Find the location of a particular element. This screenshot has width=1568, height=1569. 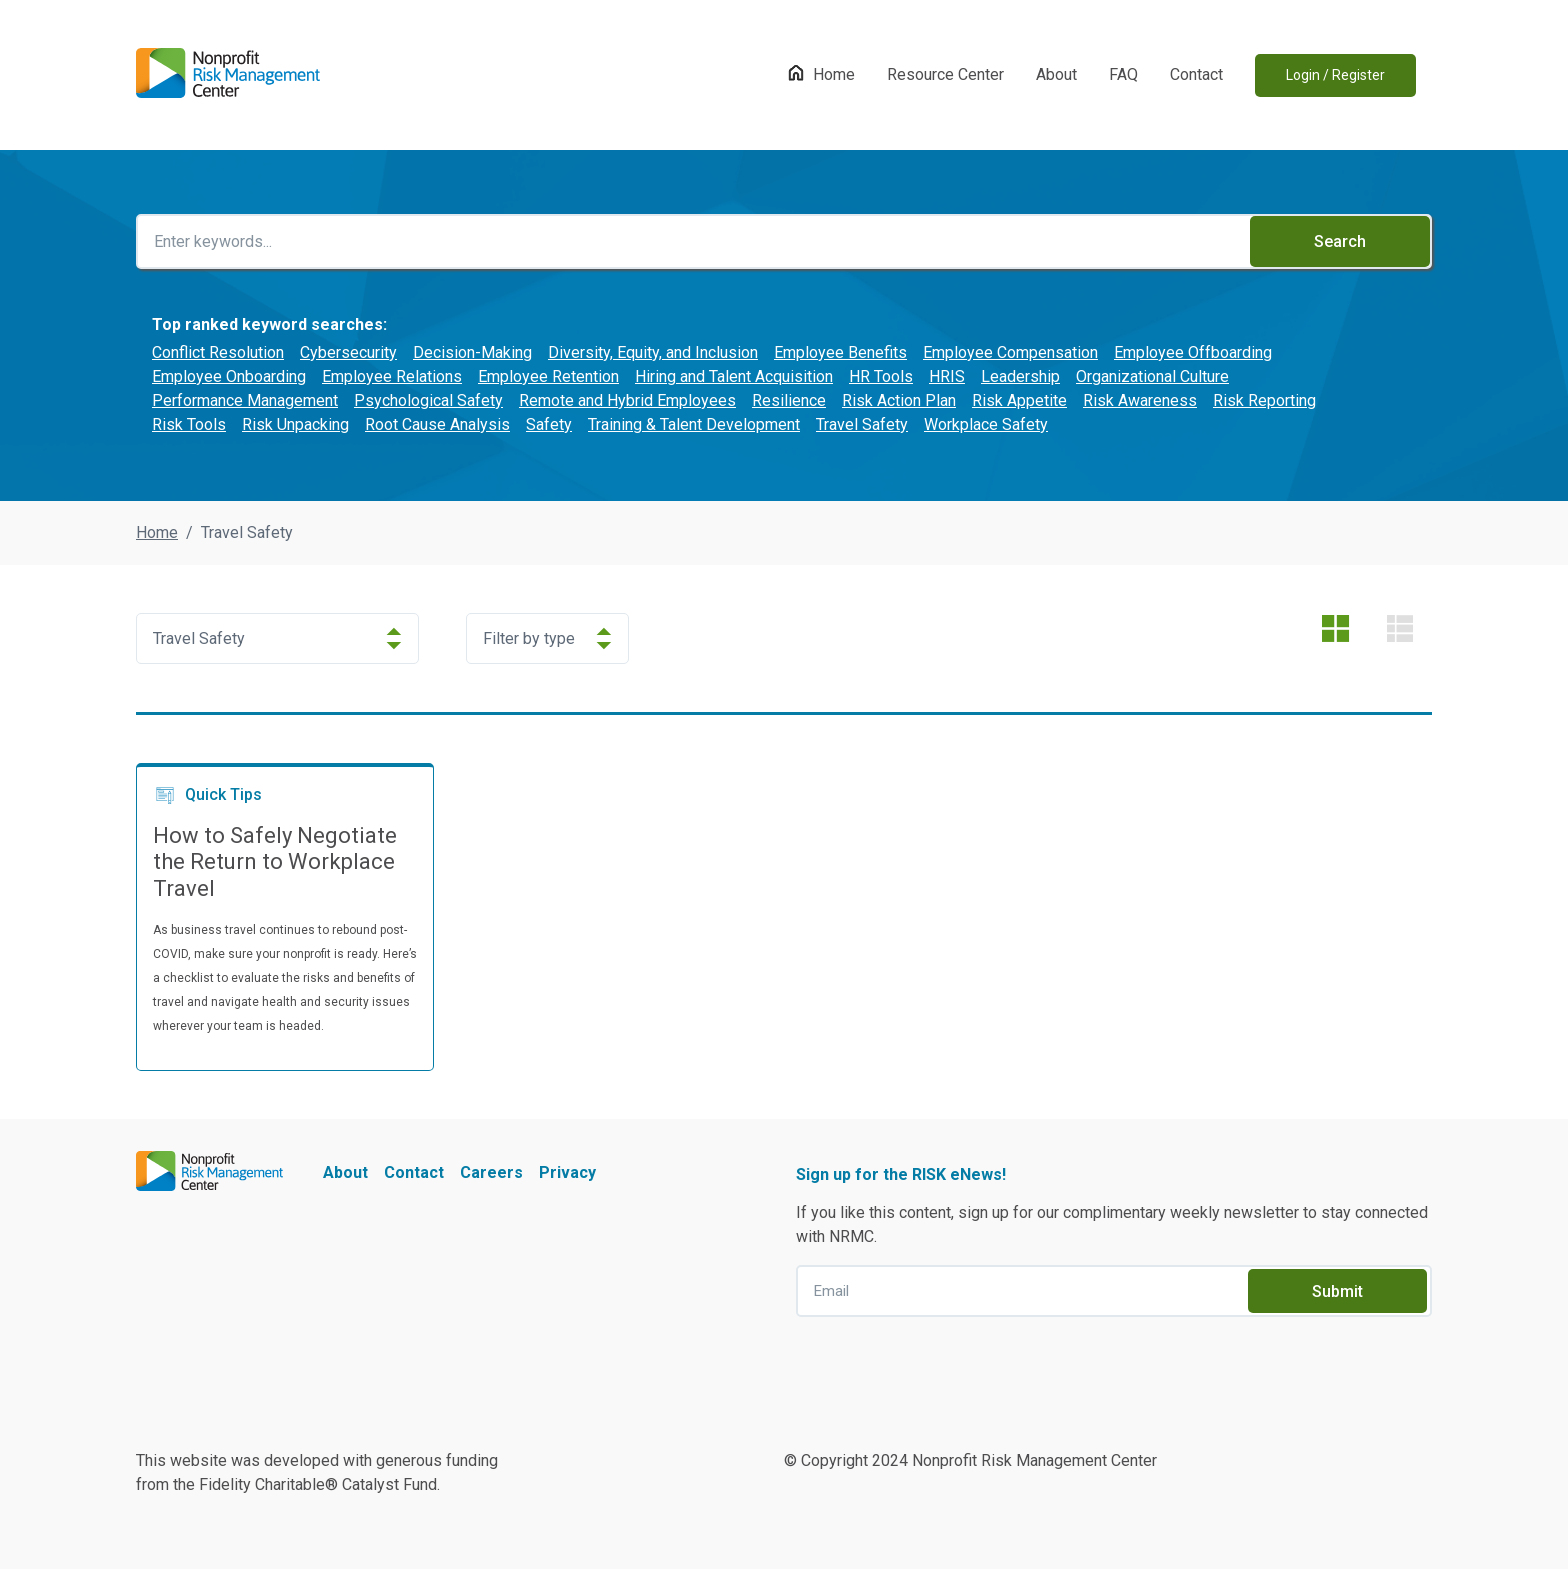

Organizational Culture is located at coordinates (1152, 376).